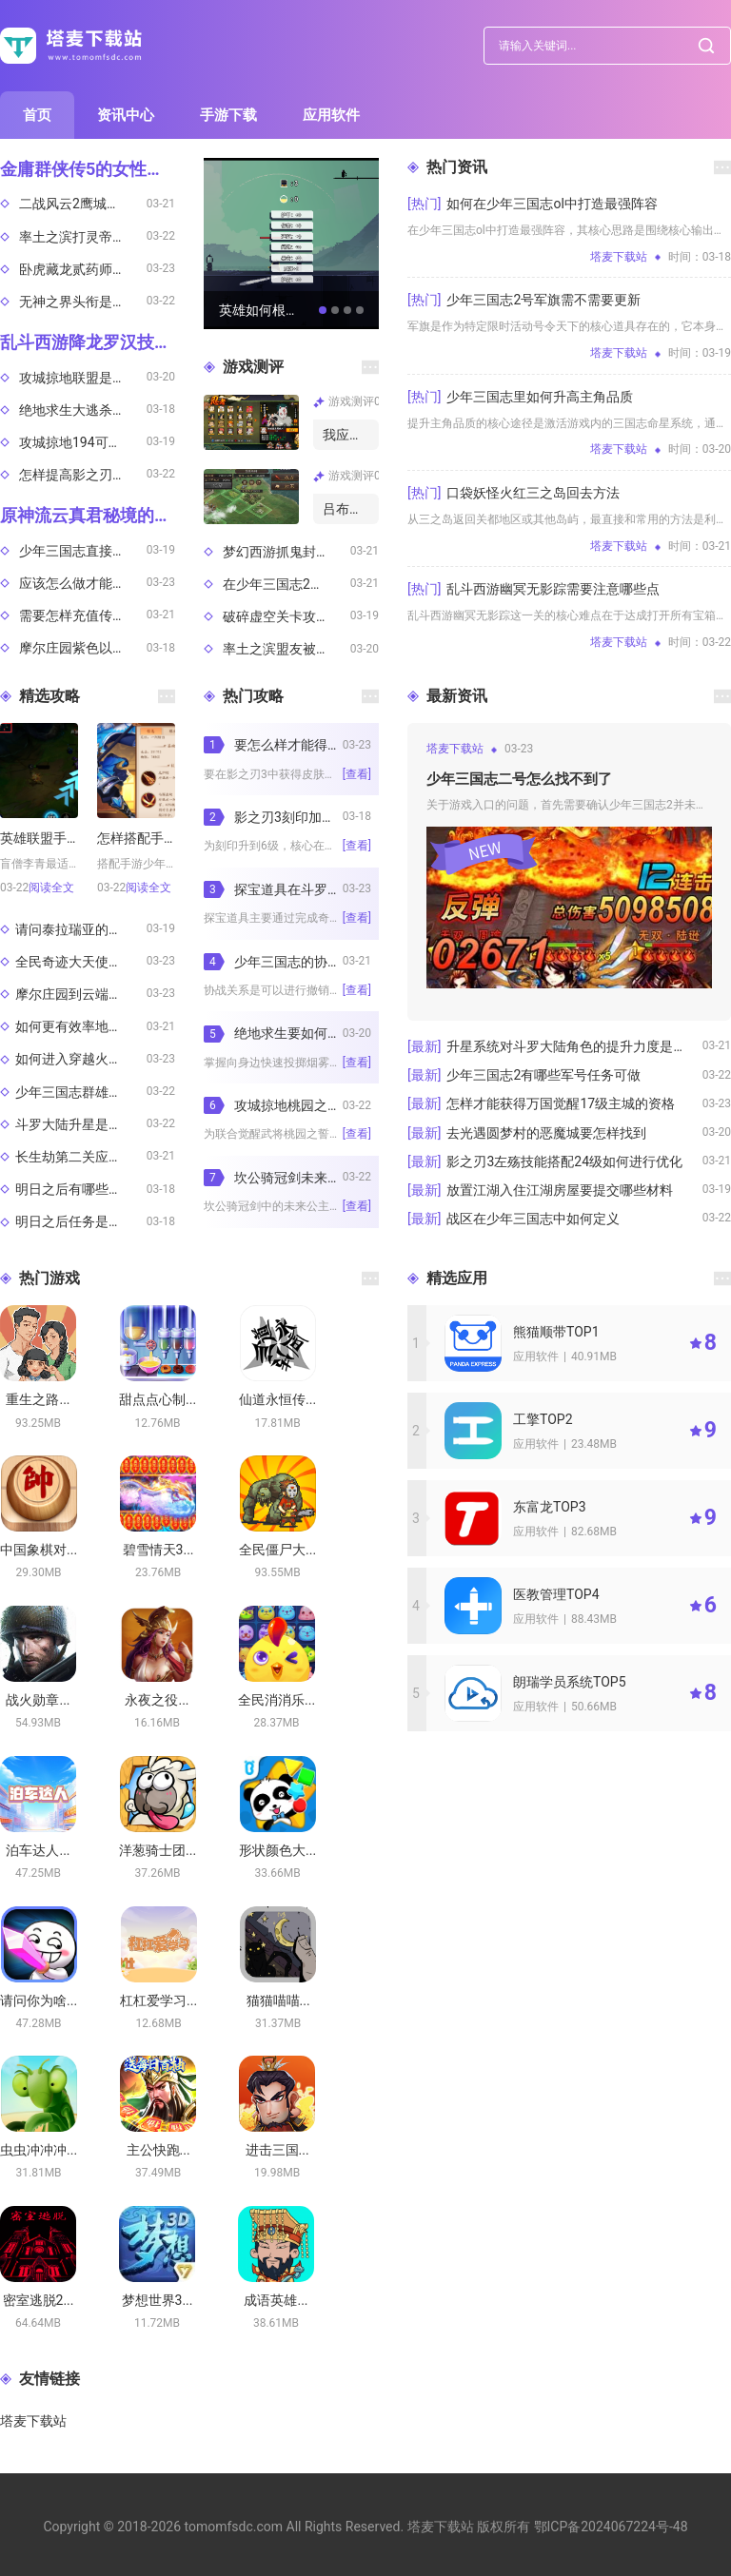  I want to click on 梦幻西游抓鬼封妖何种神兽更佳, so click(286, 551).